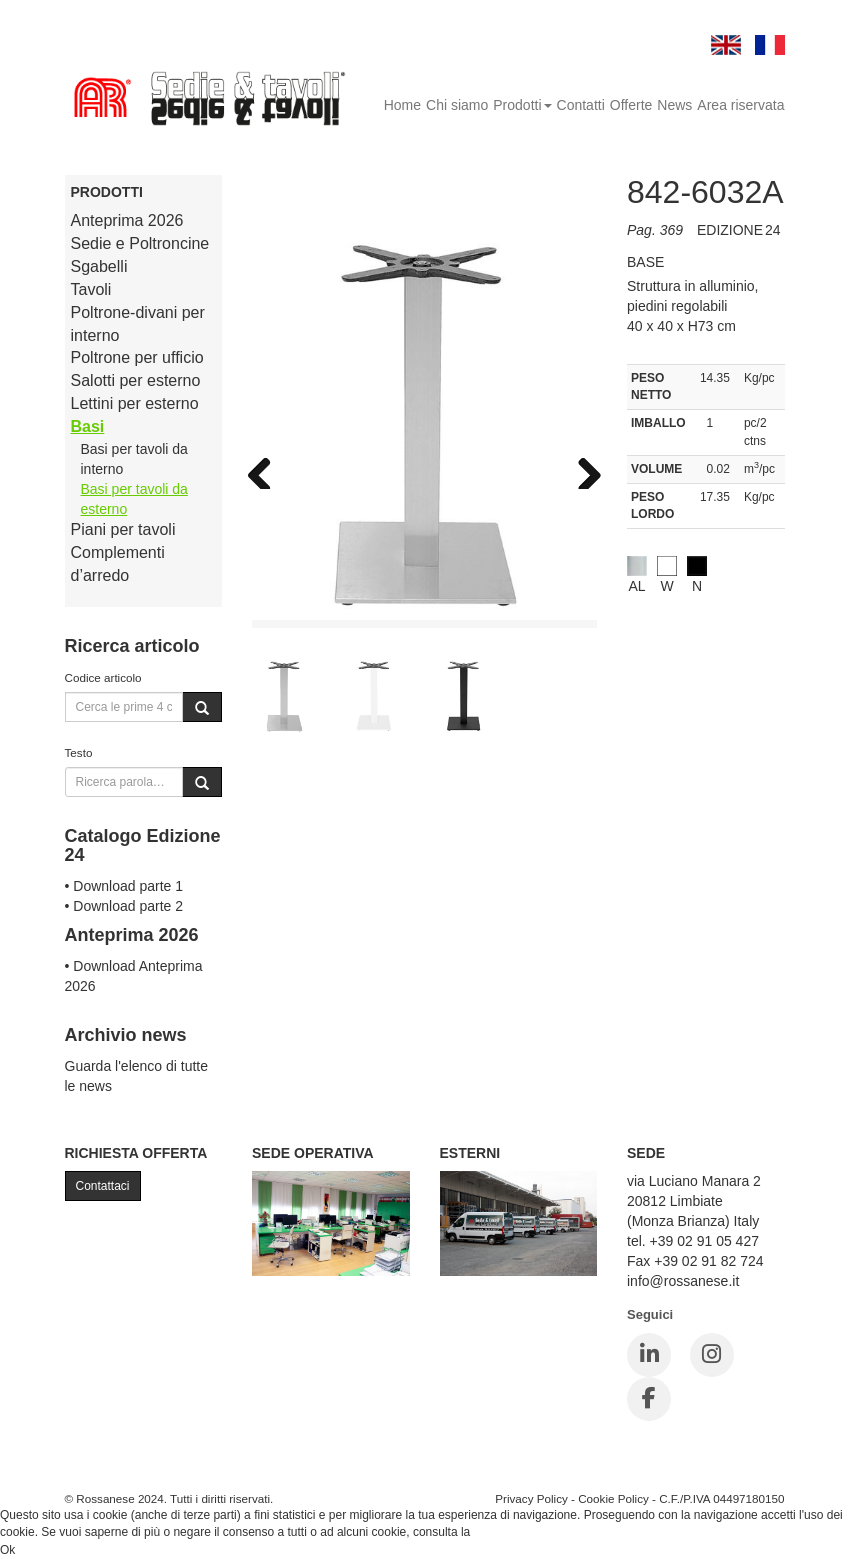  What do you see at coordinates (103, 677) in the screenshot?
I see `Codice articolo` at bounding box center [103, 677].